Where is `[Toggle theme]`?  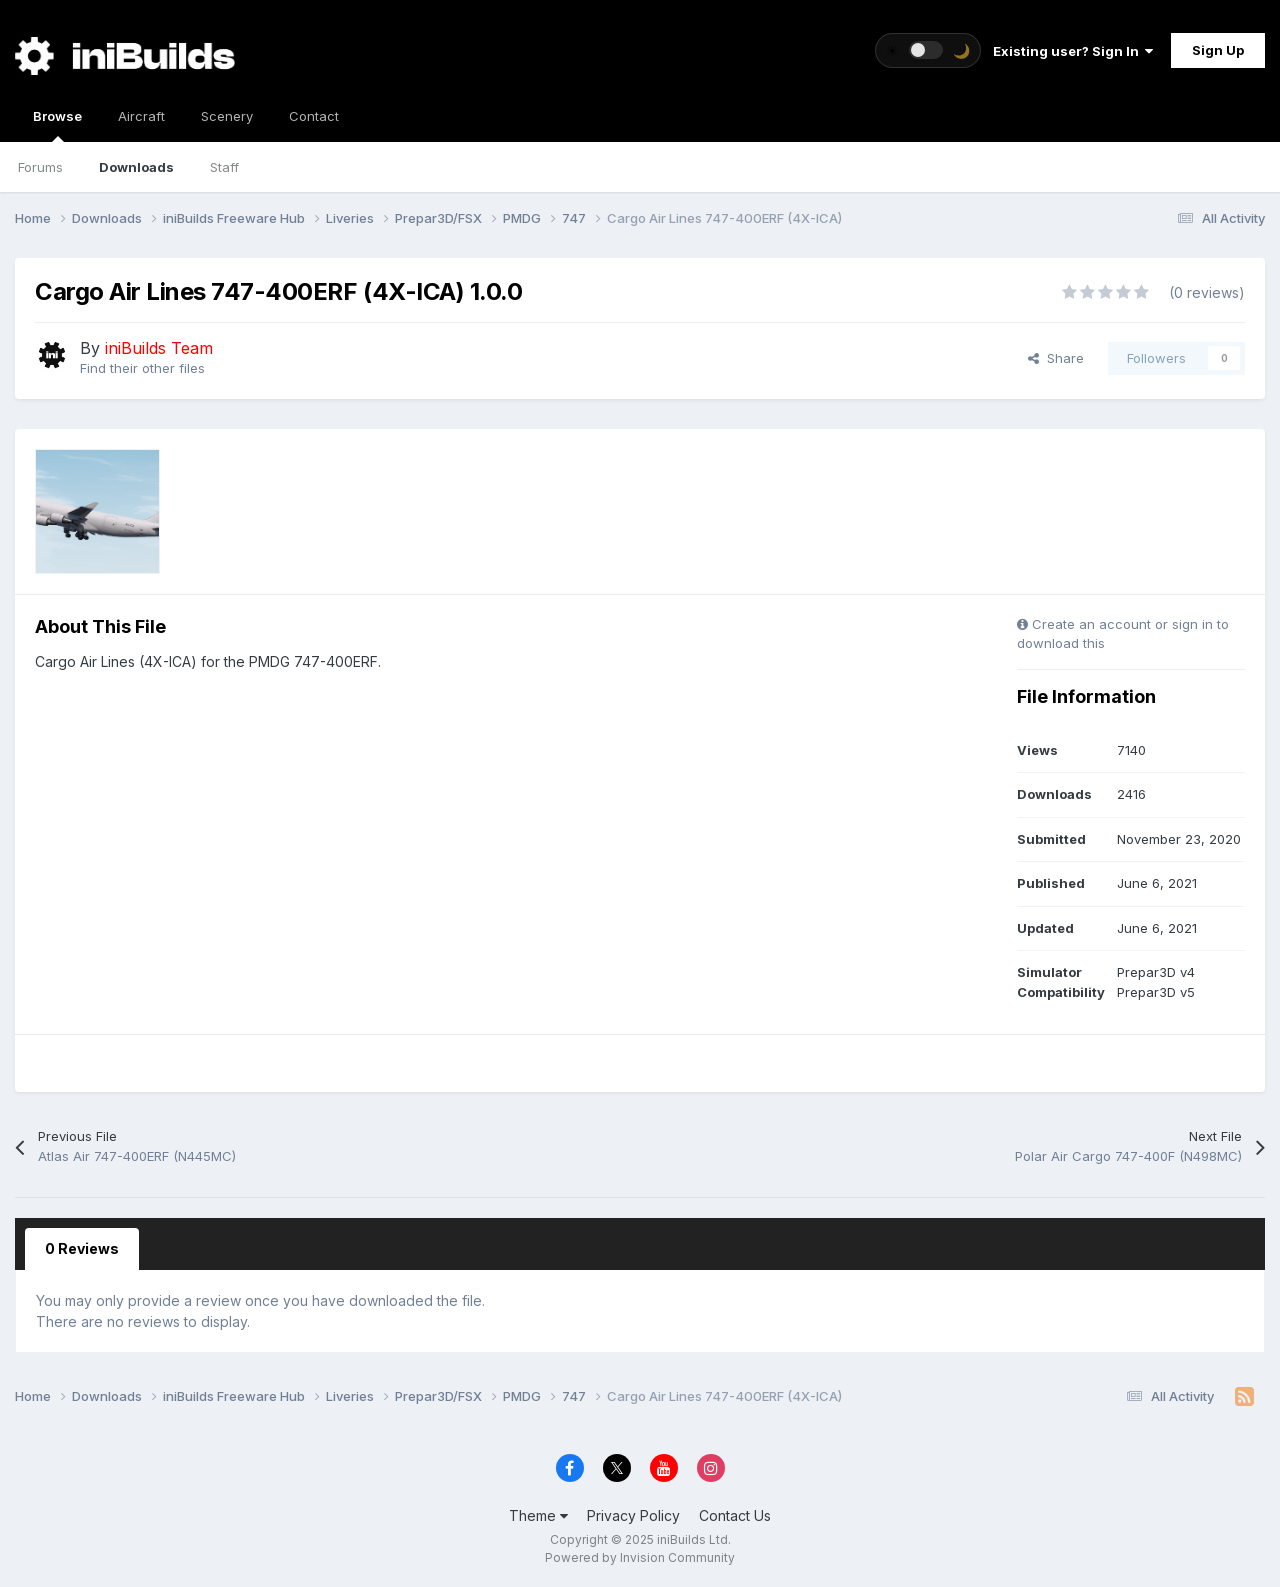
[Toggle theme] is located at coordinates (928, 50).